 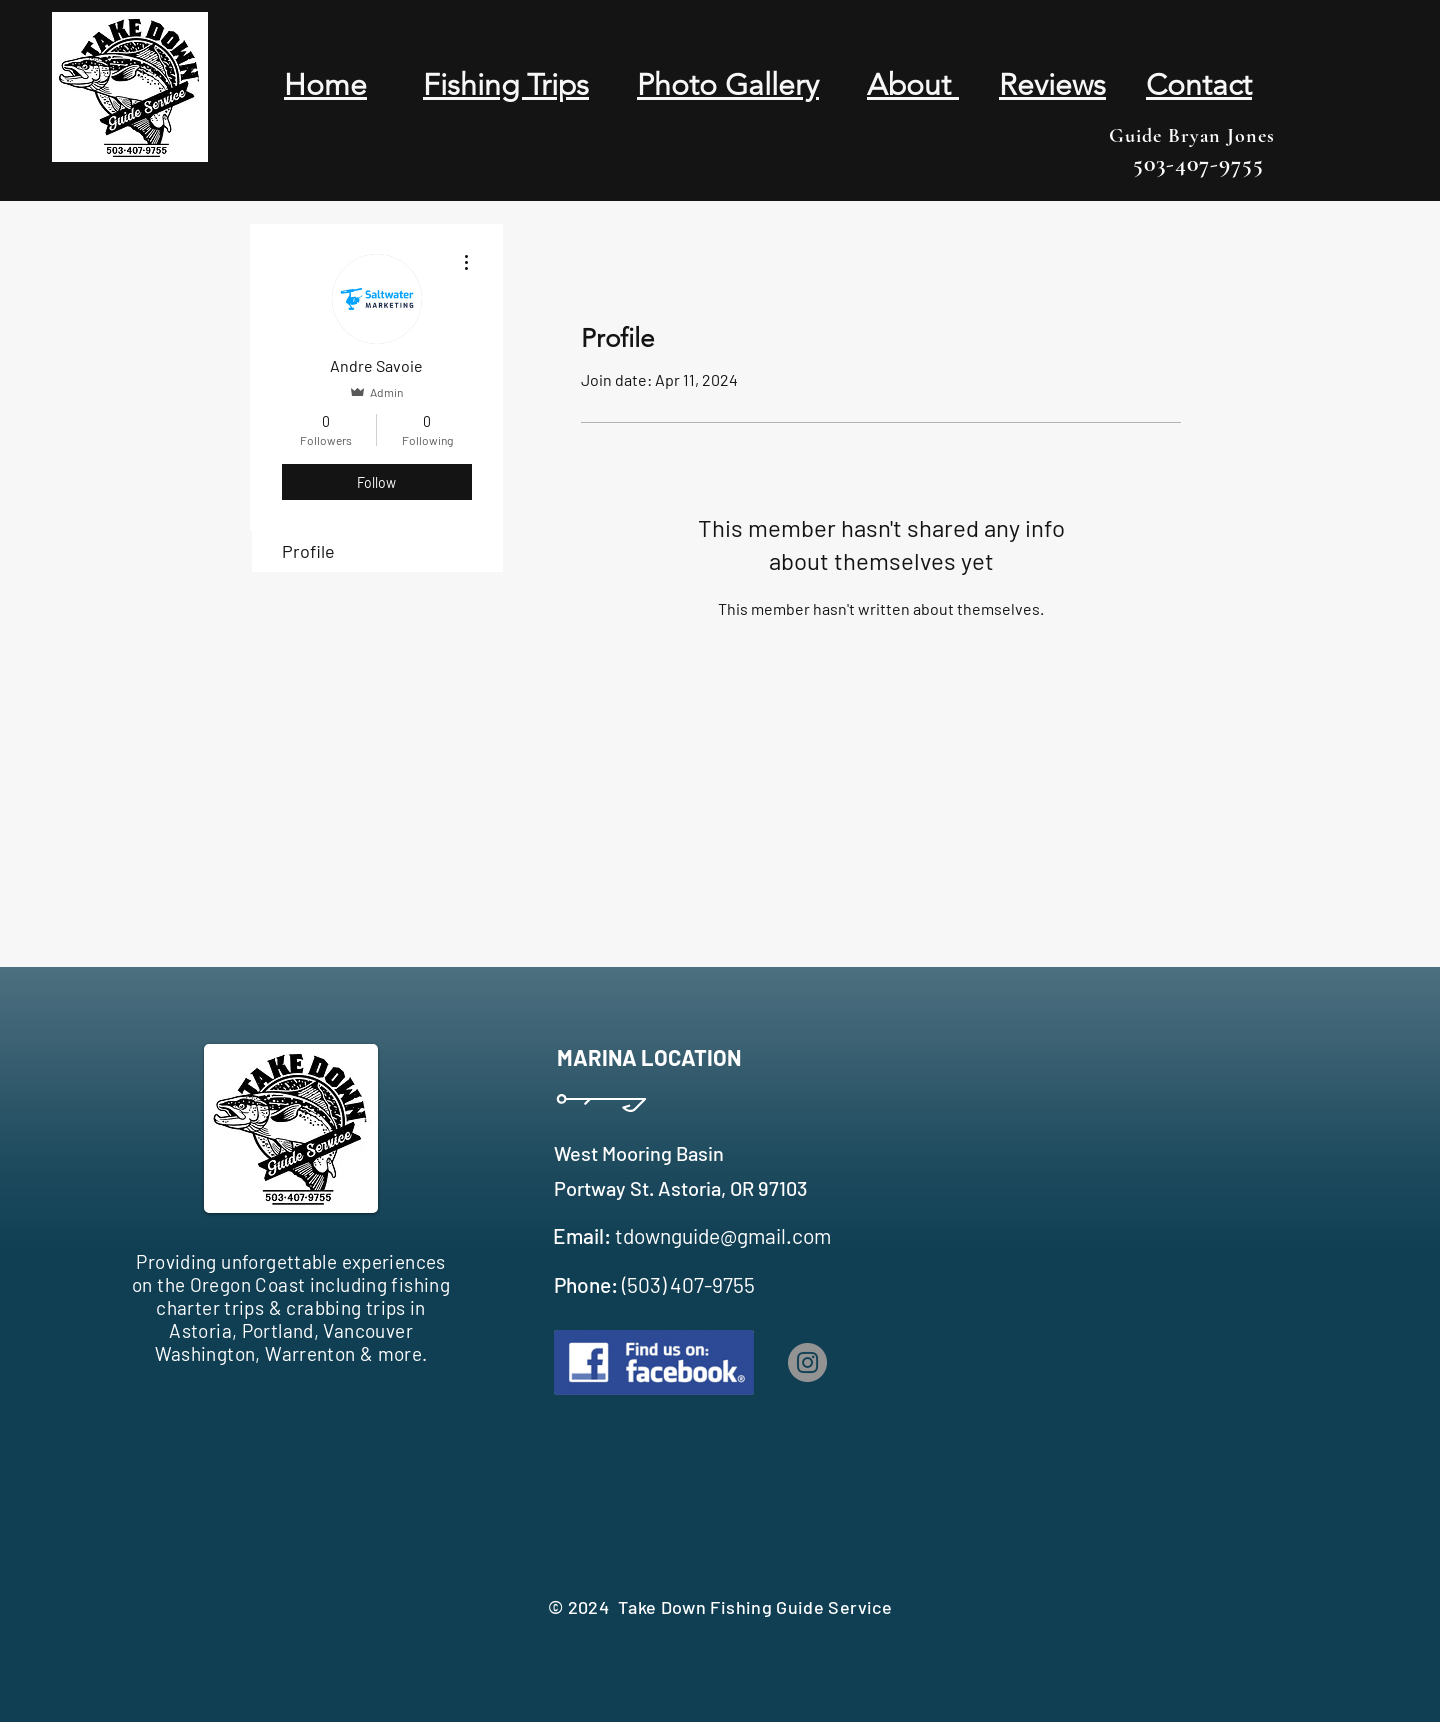 What do you see at coordinates (913, 85) in the screenshot?
I see `About` at bounding box center [913, 85].